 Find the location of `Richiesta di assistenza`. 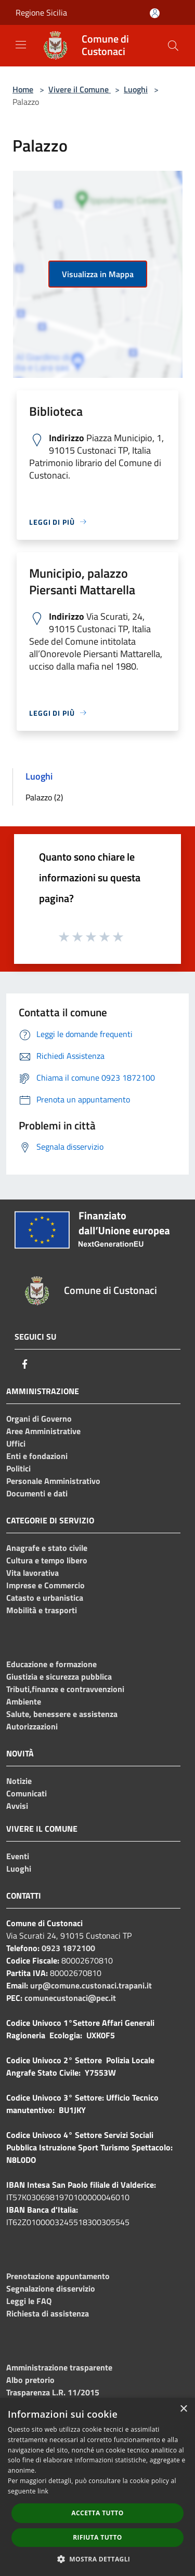

Richiesta di assistenza is located at coordinates (47, 2313).